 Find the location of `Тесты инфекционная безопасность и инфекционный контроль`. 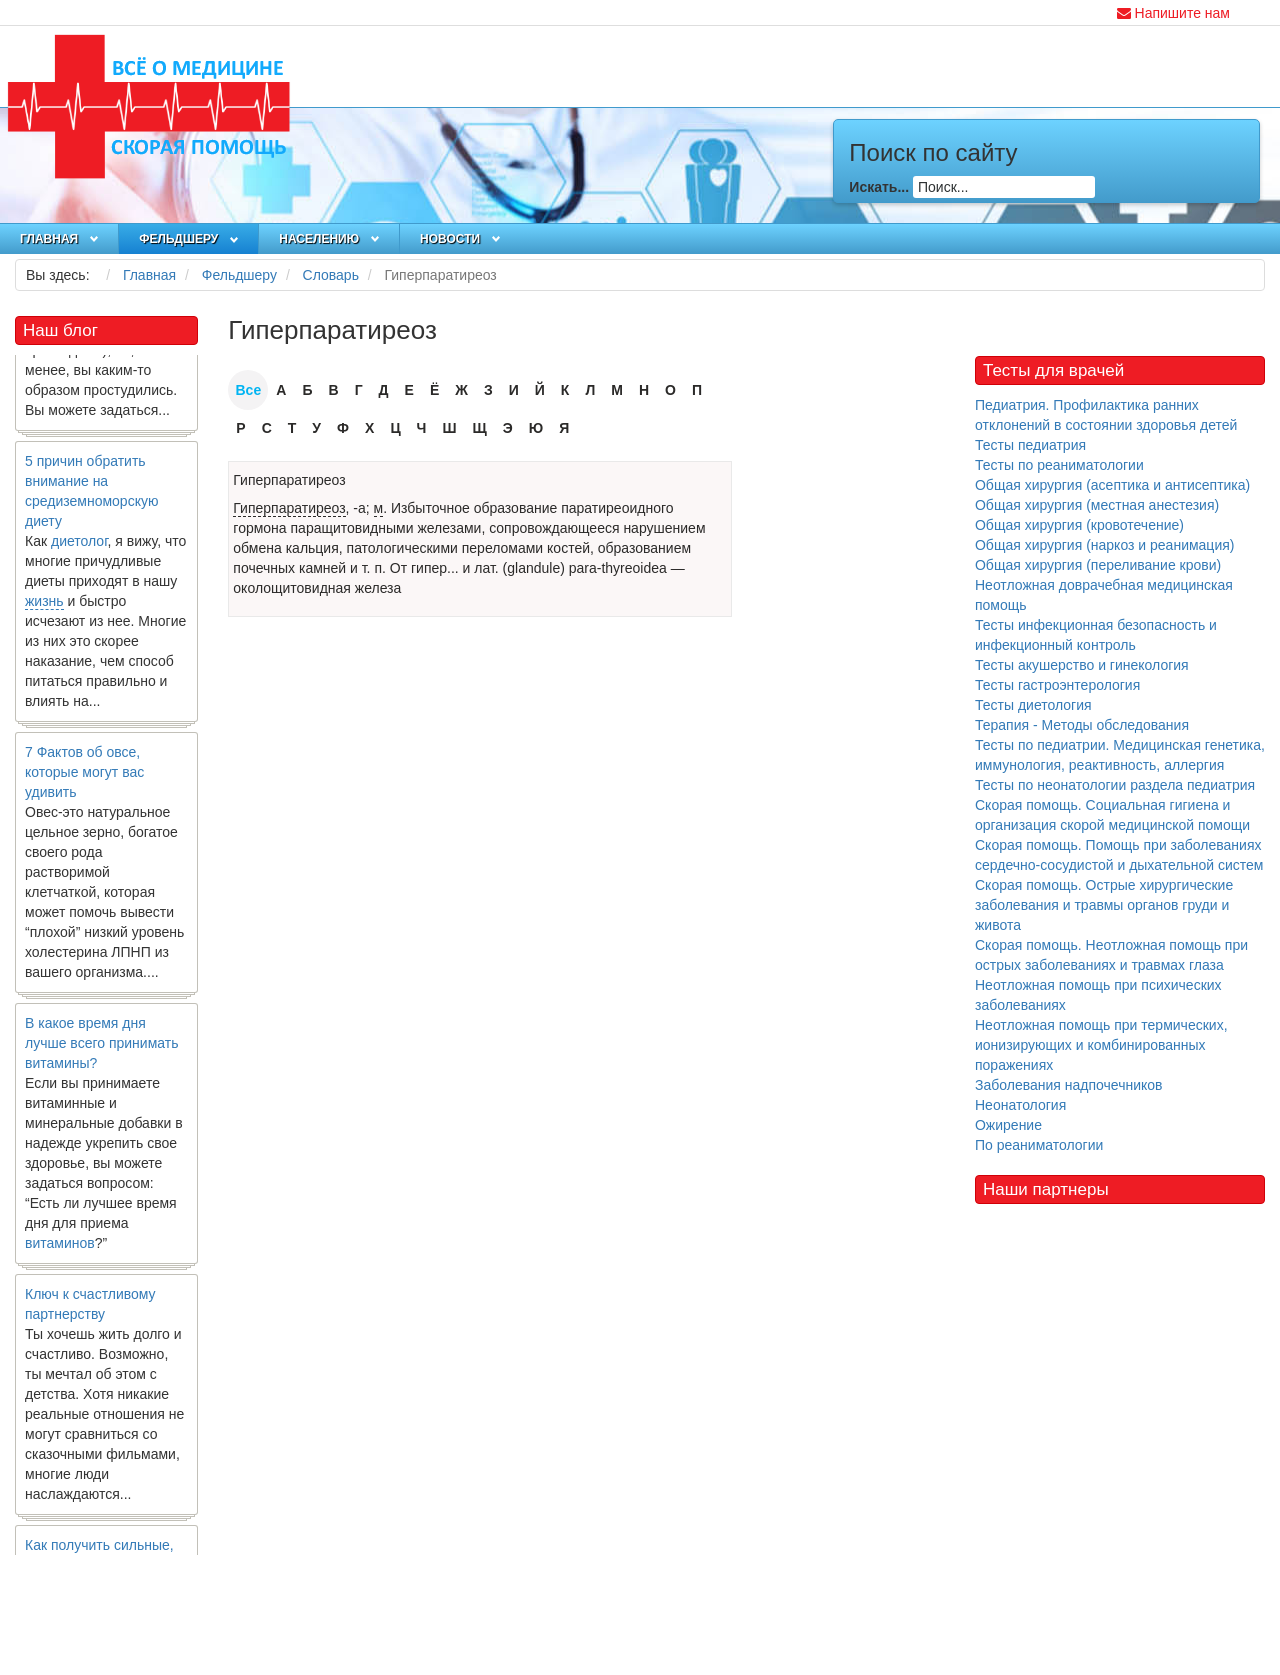

Тесты инфекционная безопасность и инфекционный контроль is located at coordinates (1096, 635).